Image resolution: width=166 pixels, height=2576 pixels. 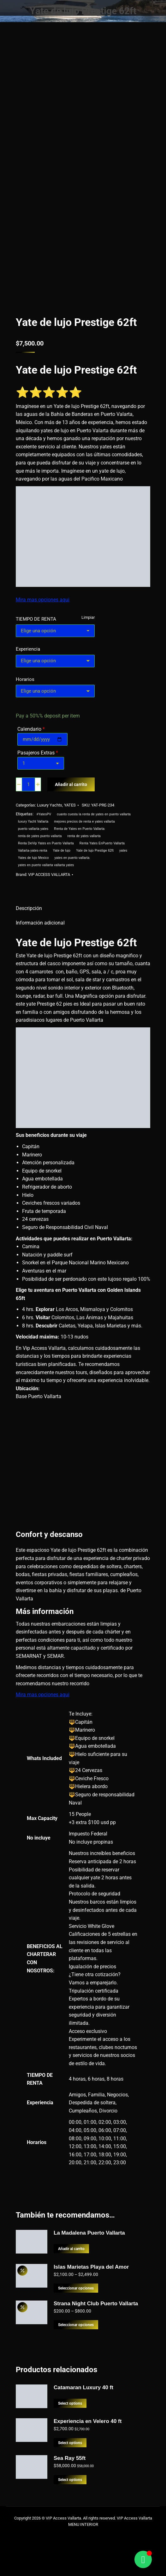 I want to click on yates en puerto vallarta vallarta yates, so click(x=46, y=869).